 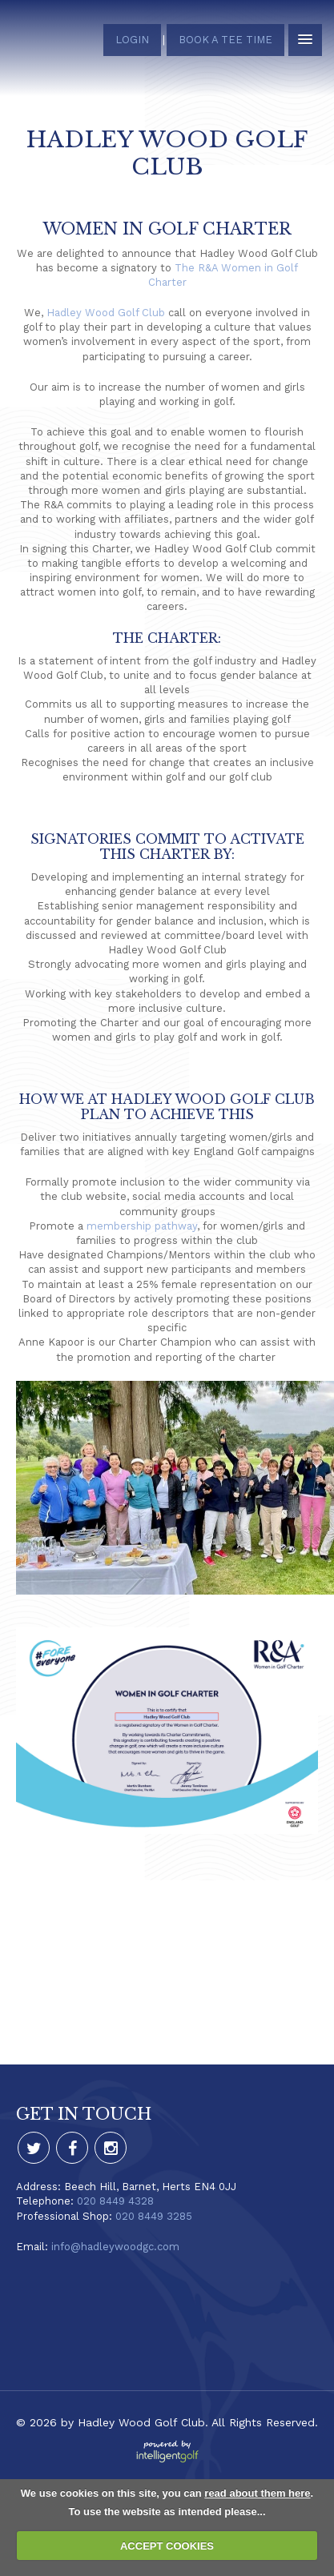 What do you see at coordinates (167, 2546) in the screenshot?
I see `ACCEPT COOKIES` at bounding box center [167, 2546].